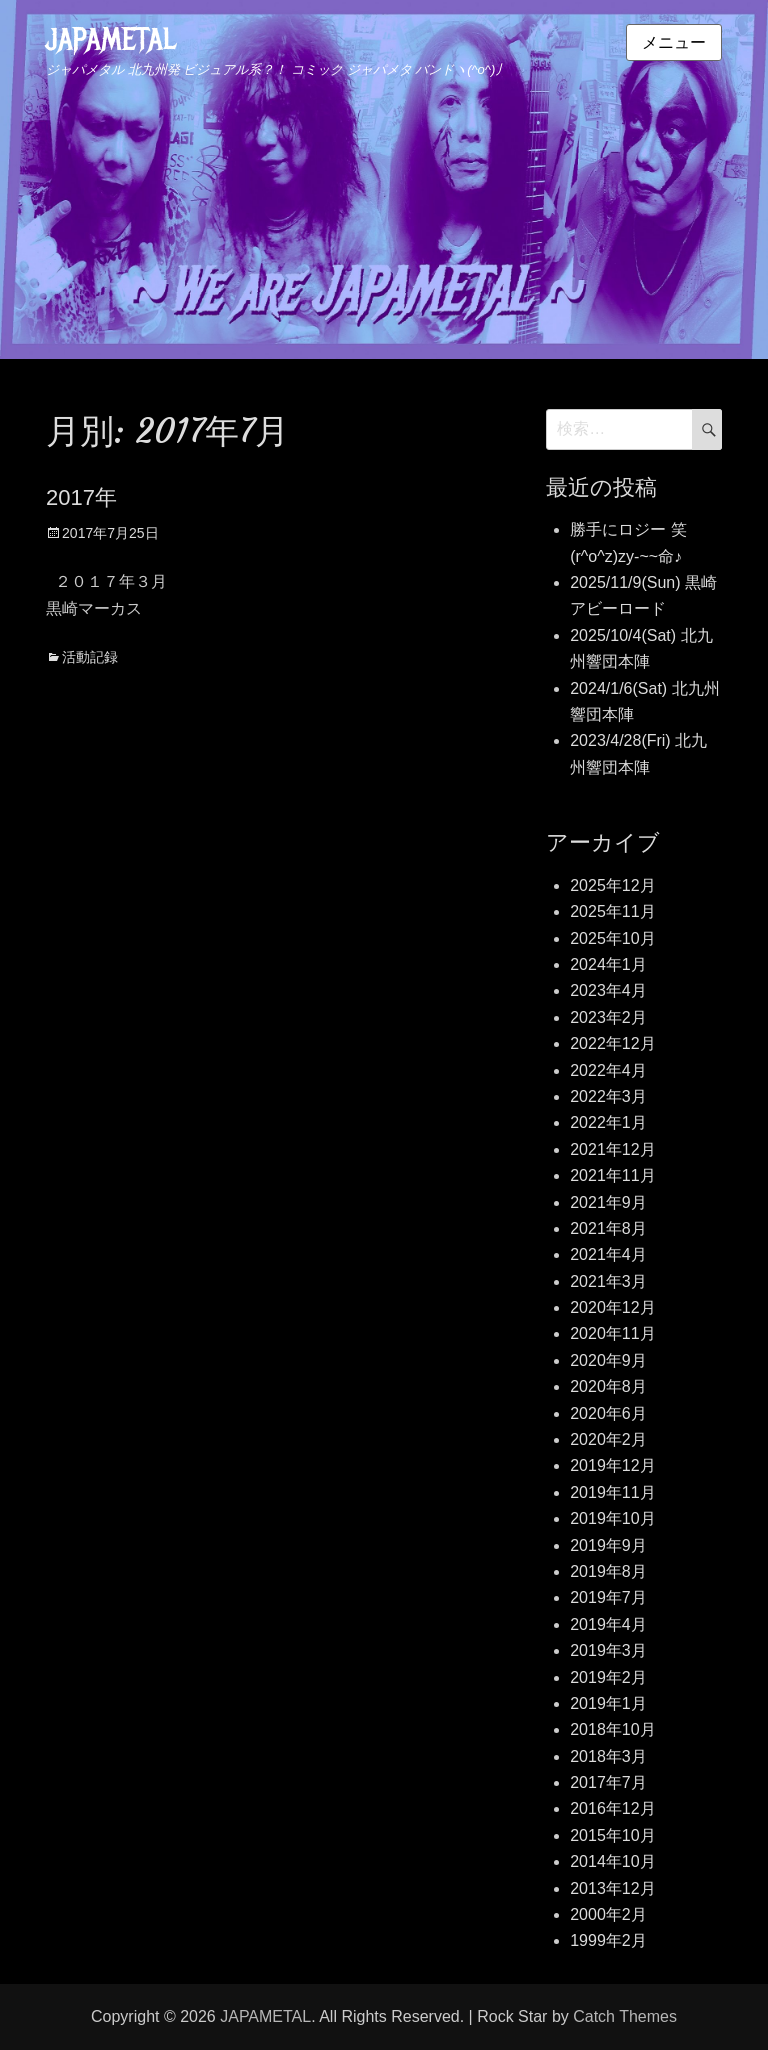 This screenshot has height=2050, width=768. Describe the element at coordinates (612, 885) in the screenshot. I see `2025年12月` at that location.